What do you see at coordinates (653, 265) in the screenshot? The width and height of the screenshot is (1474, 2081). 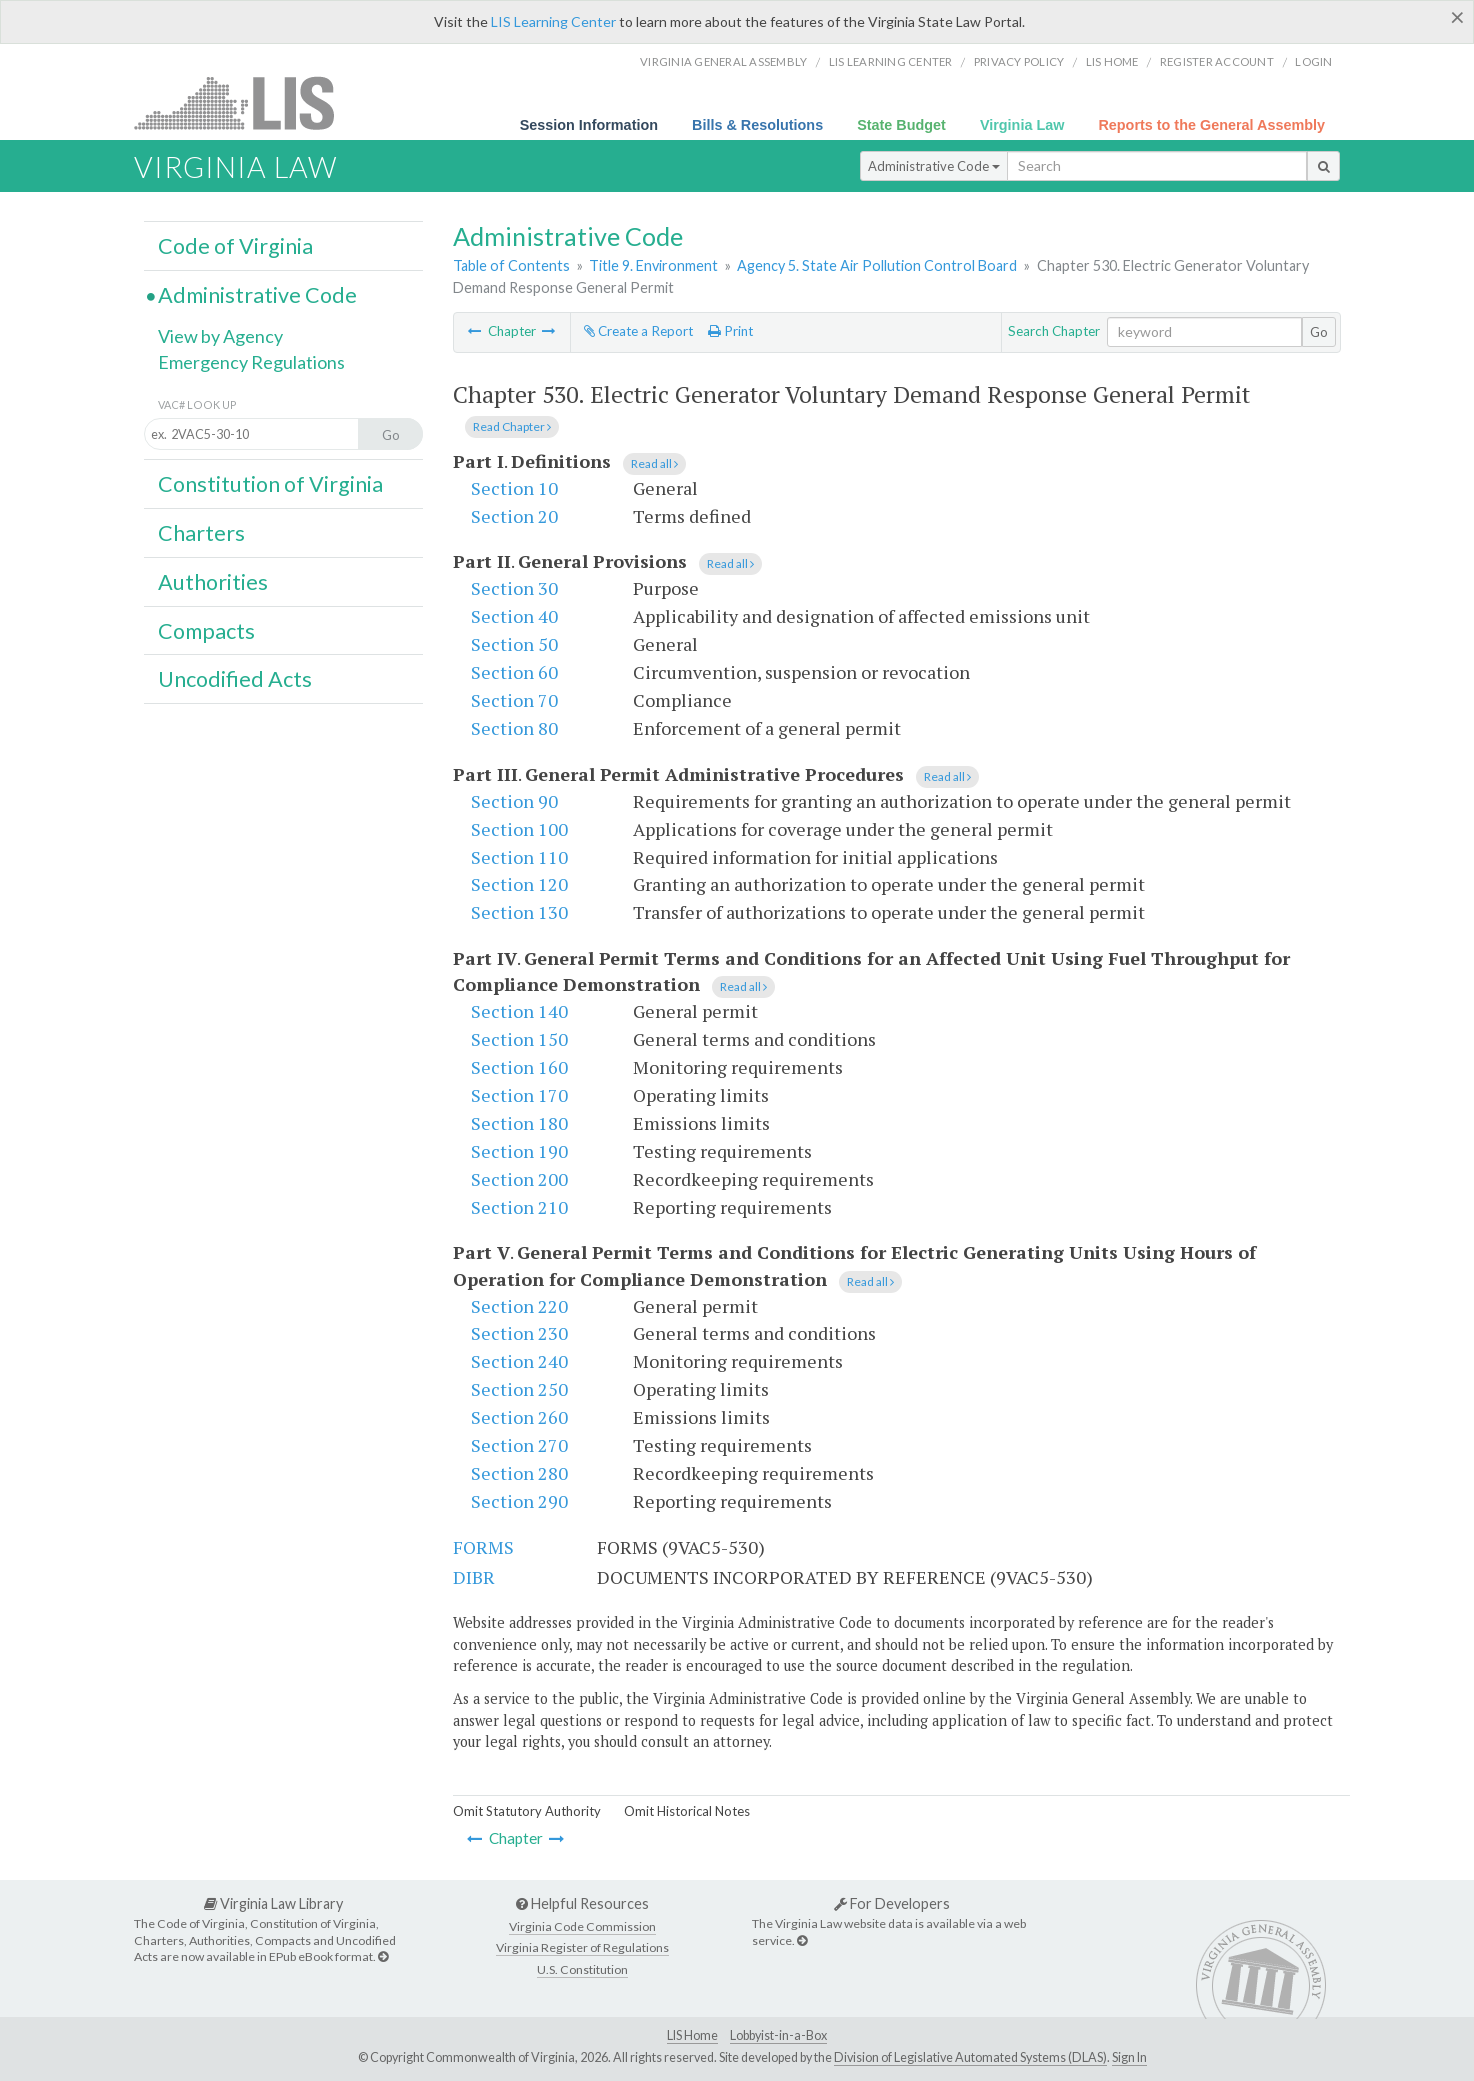 I see `Title 9. Environment` at bounding box center [653, 265].